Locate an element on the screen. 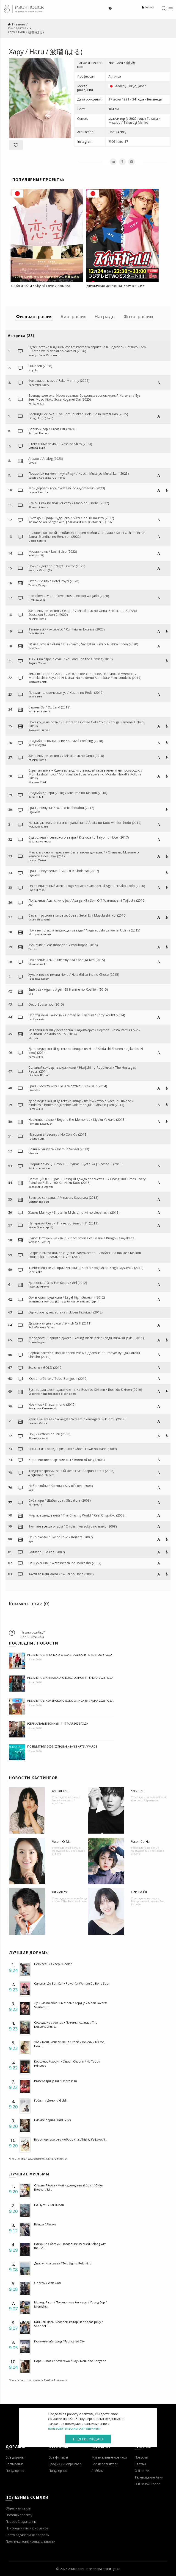 This screenshot has height=2576, width=176. Помощь проекту is located at coordinates (19, 2515).